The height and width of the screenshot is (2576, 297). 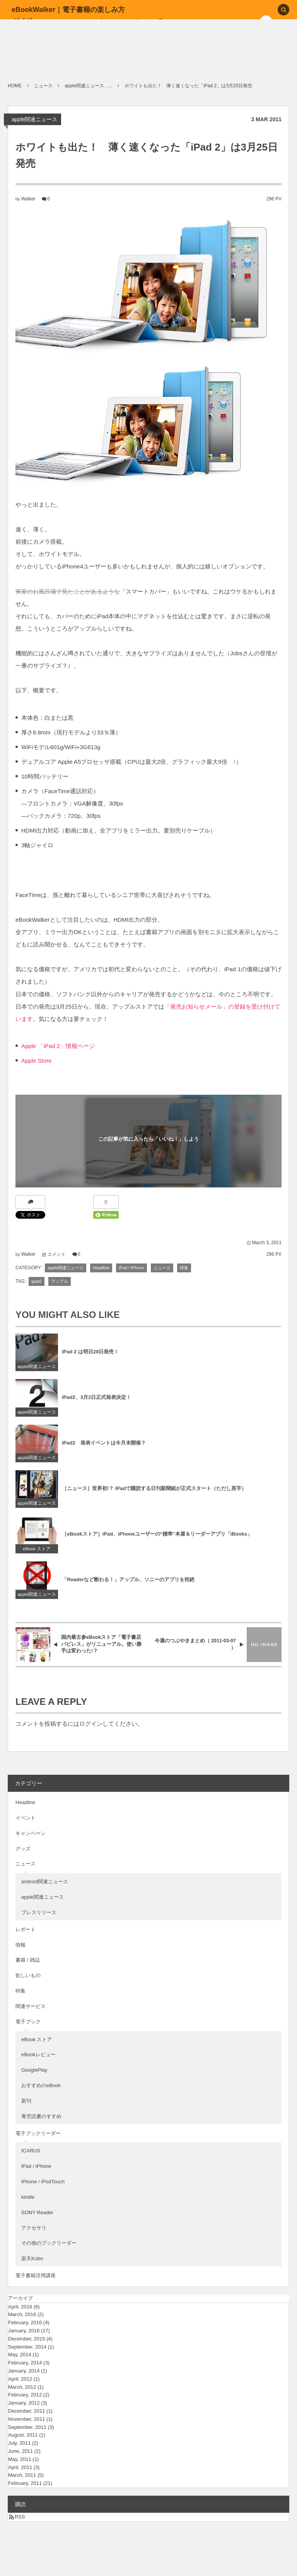 What do you see at coordinates (30, 2151) in the screenshot?
I see `ICARUS` at bounding box center [30, 2151].